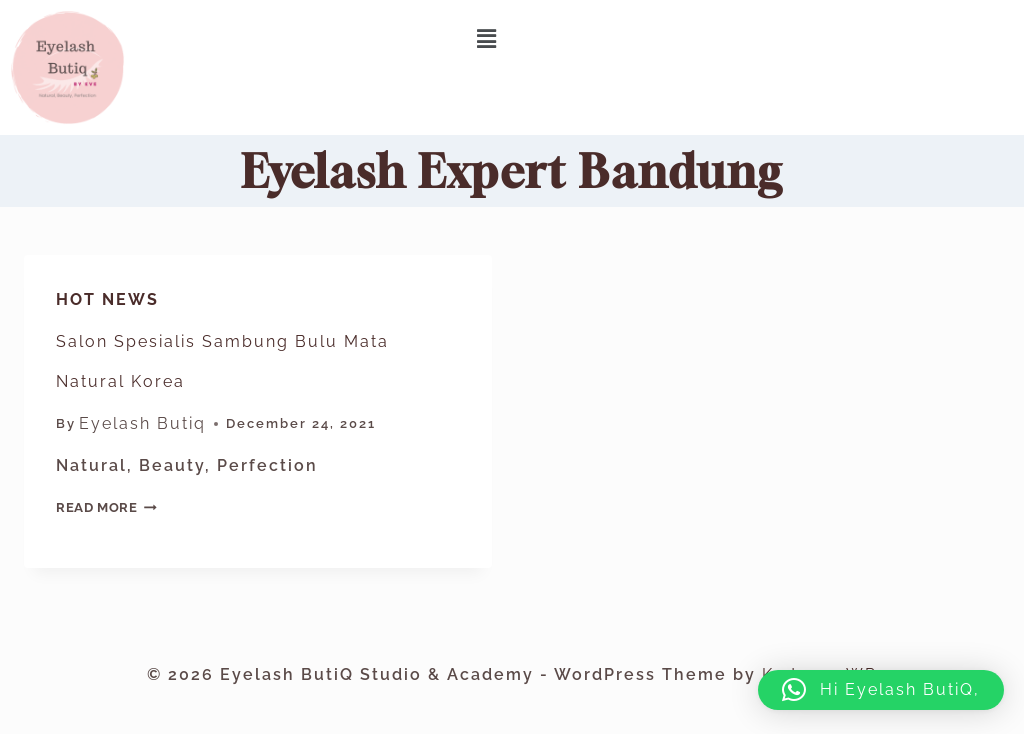 The width and height of the screenshot is (1024, 734). Describe the element at coordinates (488, 38) in the screenshot. I see `[button]` at that location.